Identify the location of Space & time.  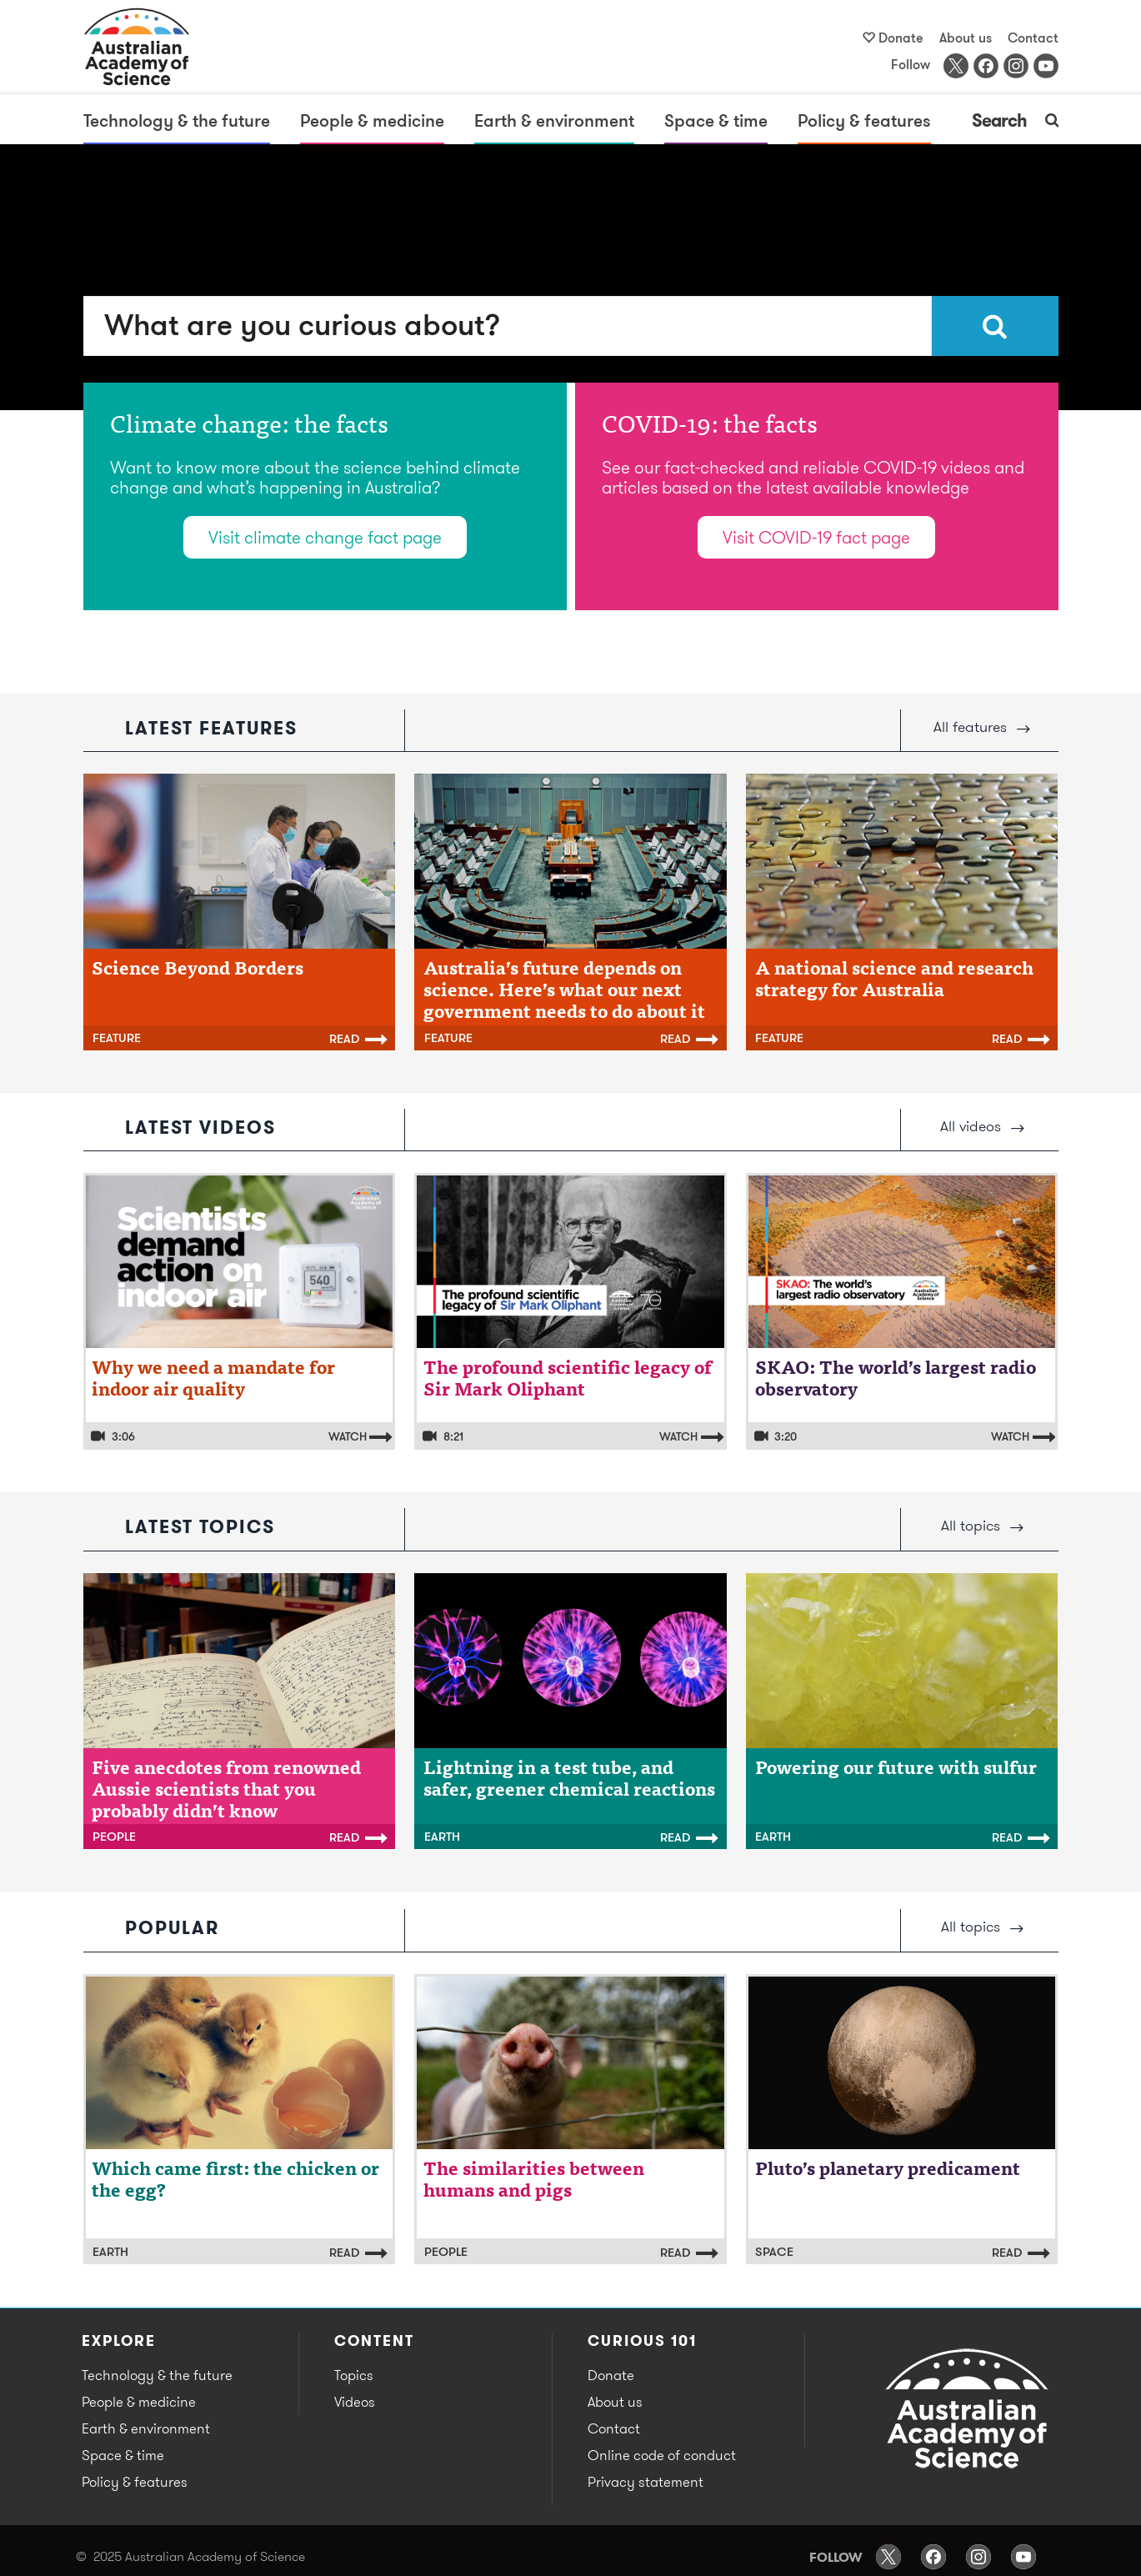
(716, 120).